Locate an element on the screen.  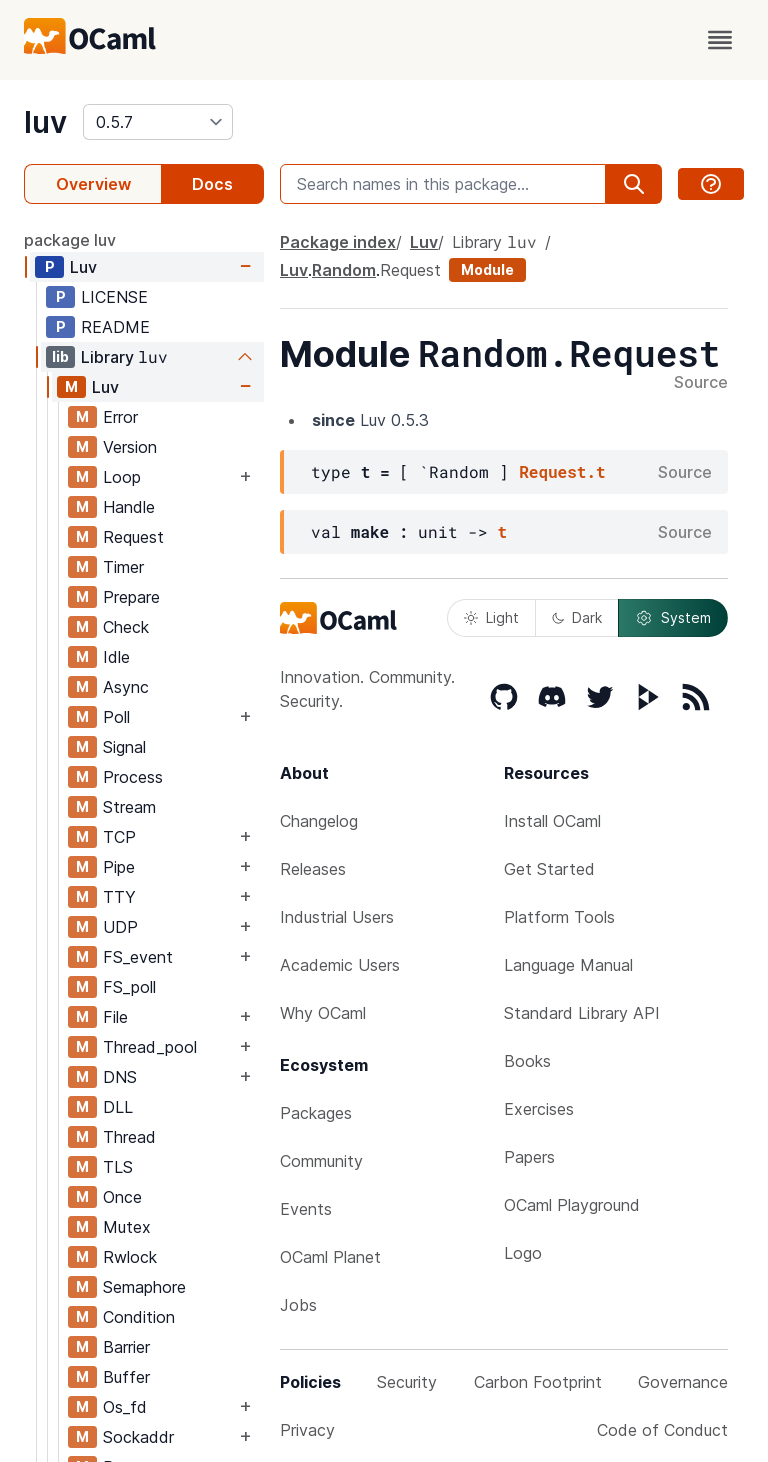
Package index is located at coordinates (338, 242).